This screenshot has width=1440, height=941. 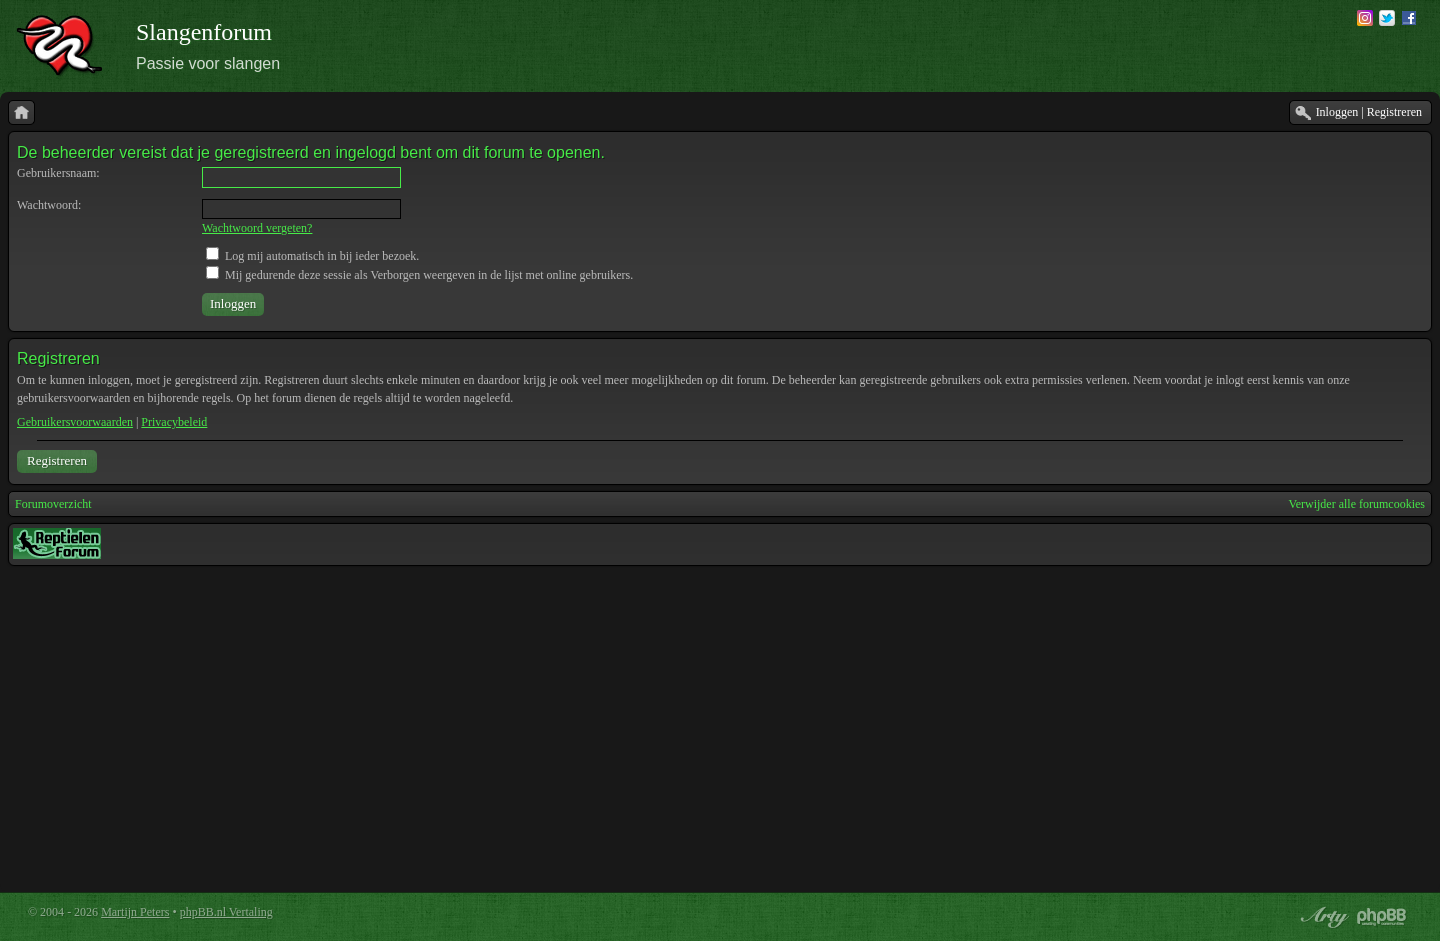 I want to click on Mij gedurende deze sessie als Verborgen weergeven in de lijst met online gebruikers., so click(x=419, y=275).